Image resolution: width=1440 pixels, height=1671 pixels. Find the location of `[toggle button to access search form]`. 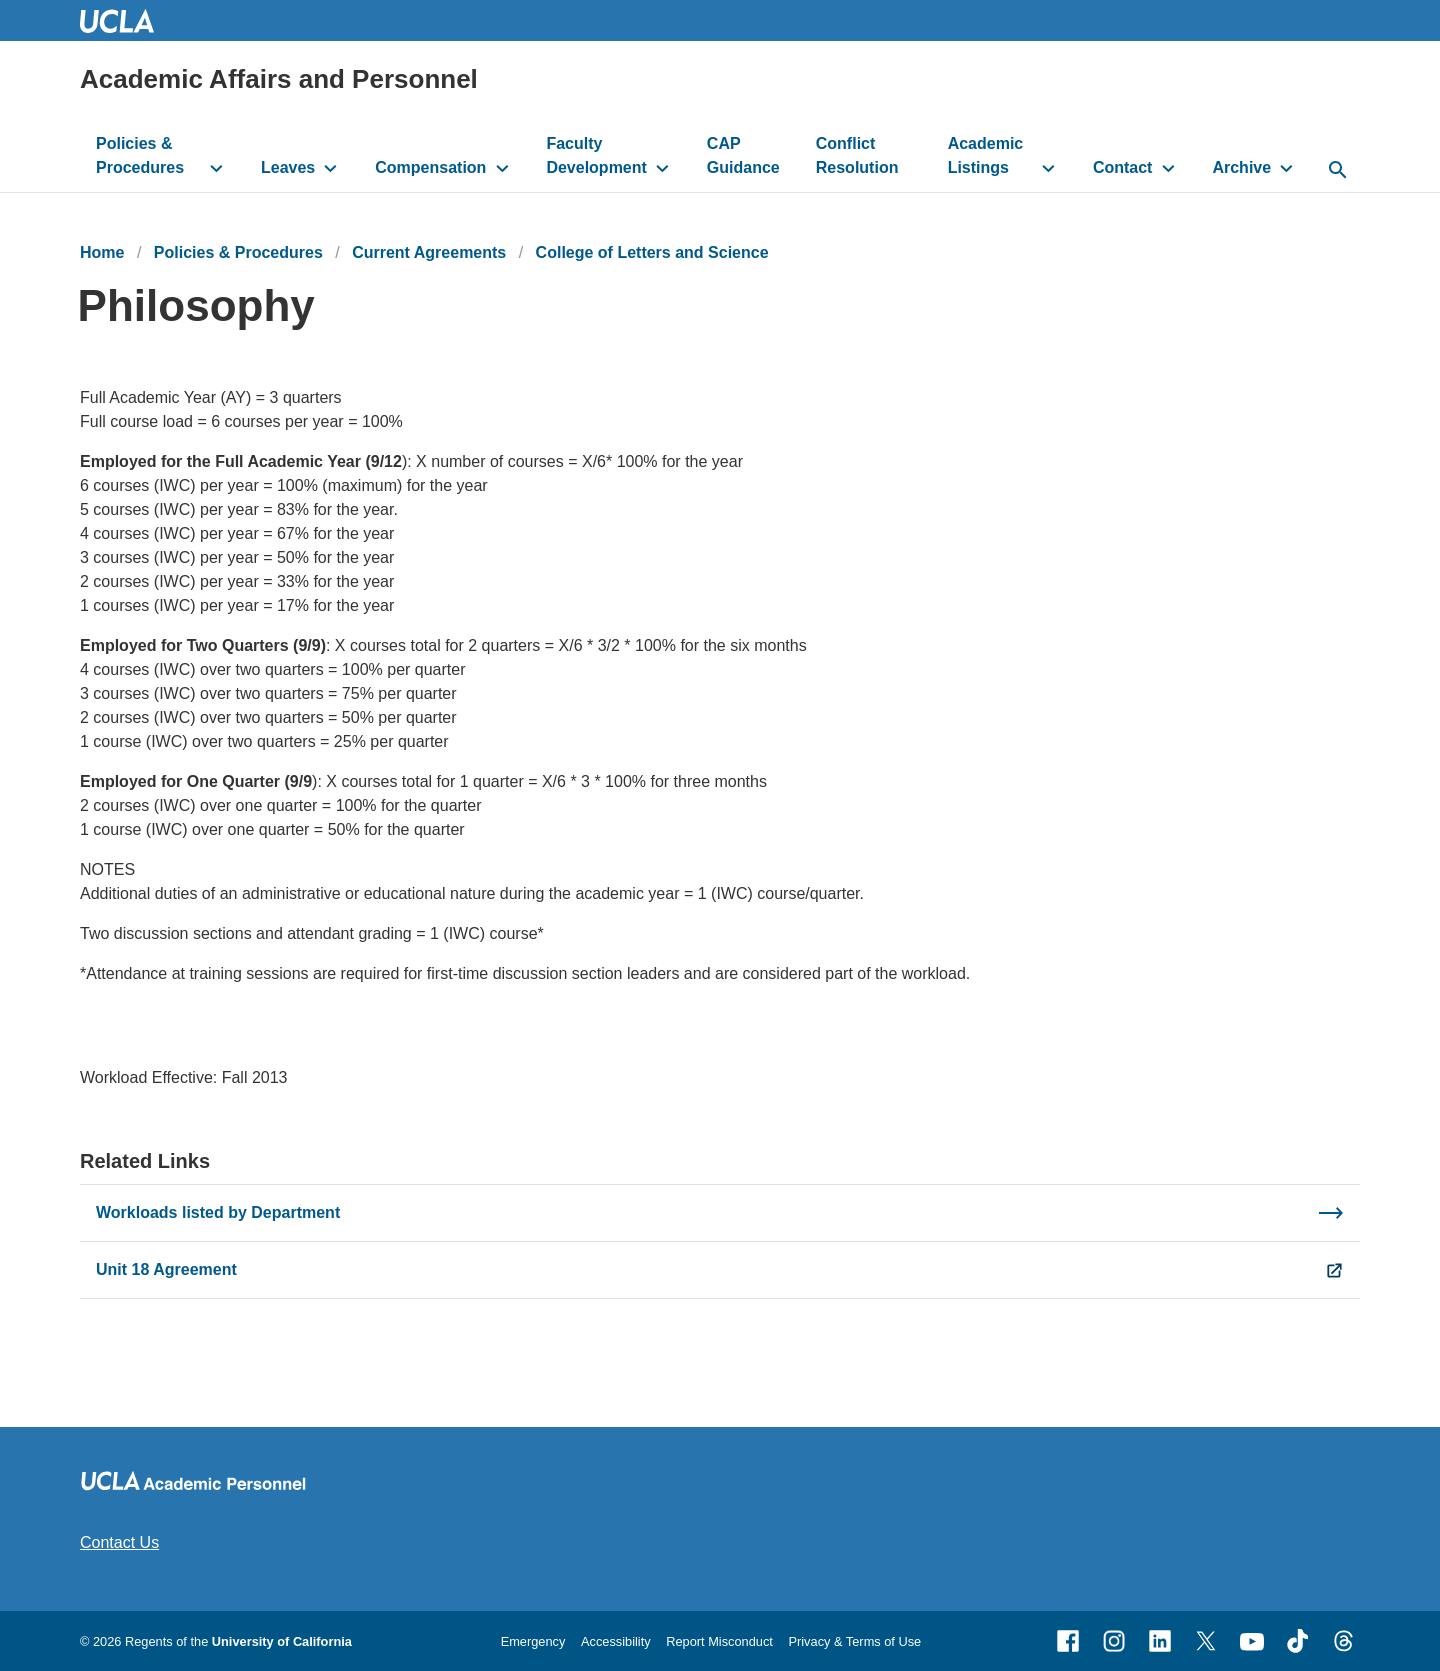

[toggle button to access search form] is located at coordinates (1337, 171).